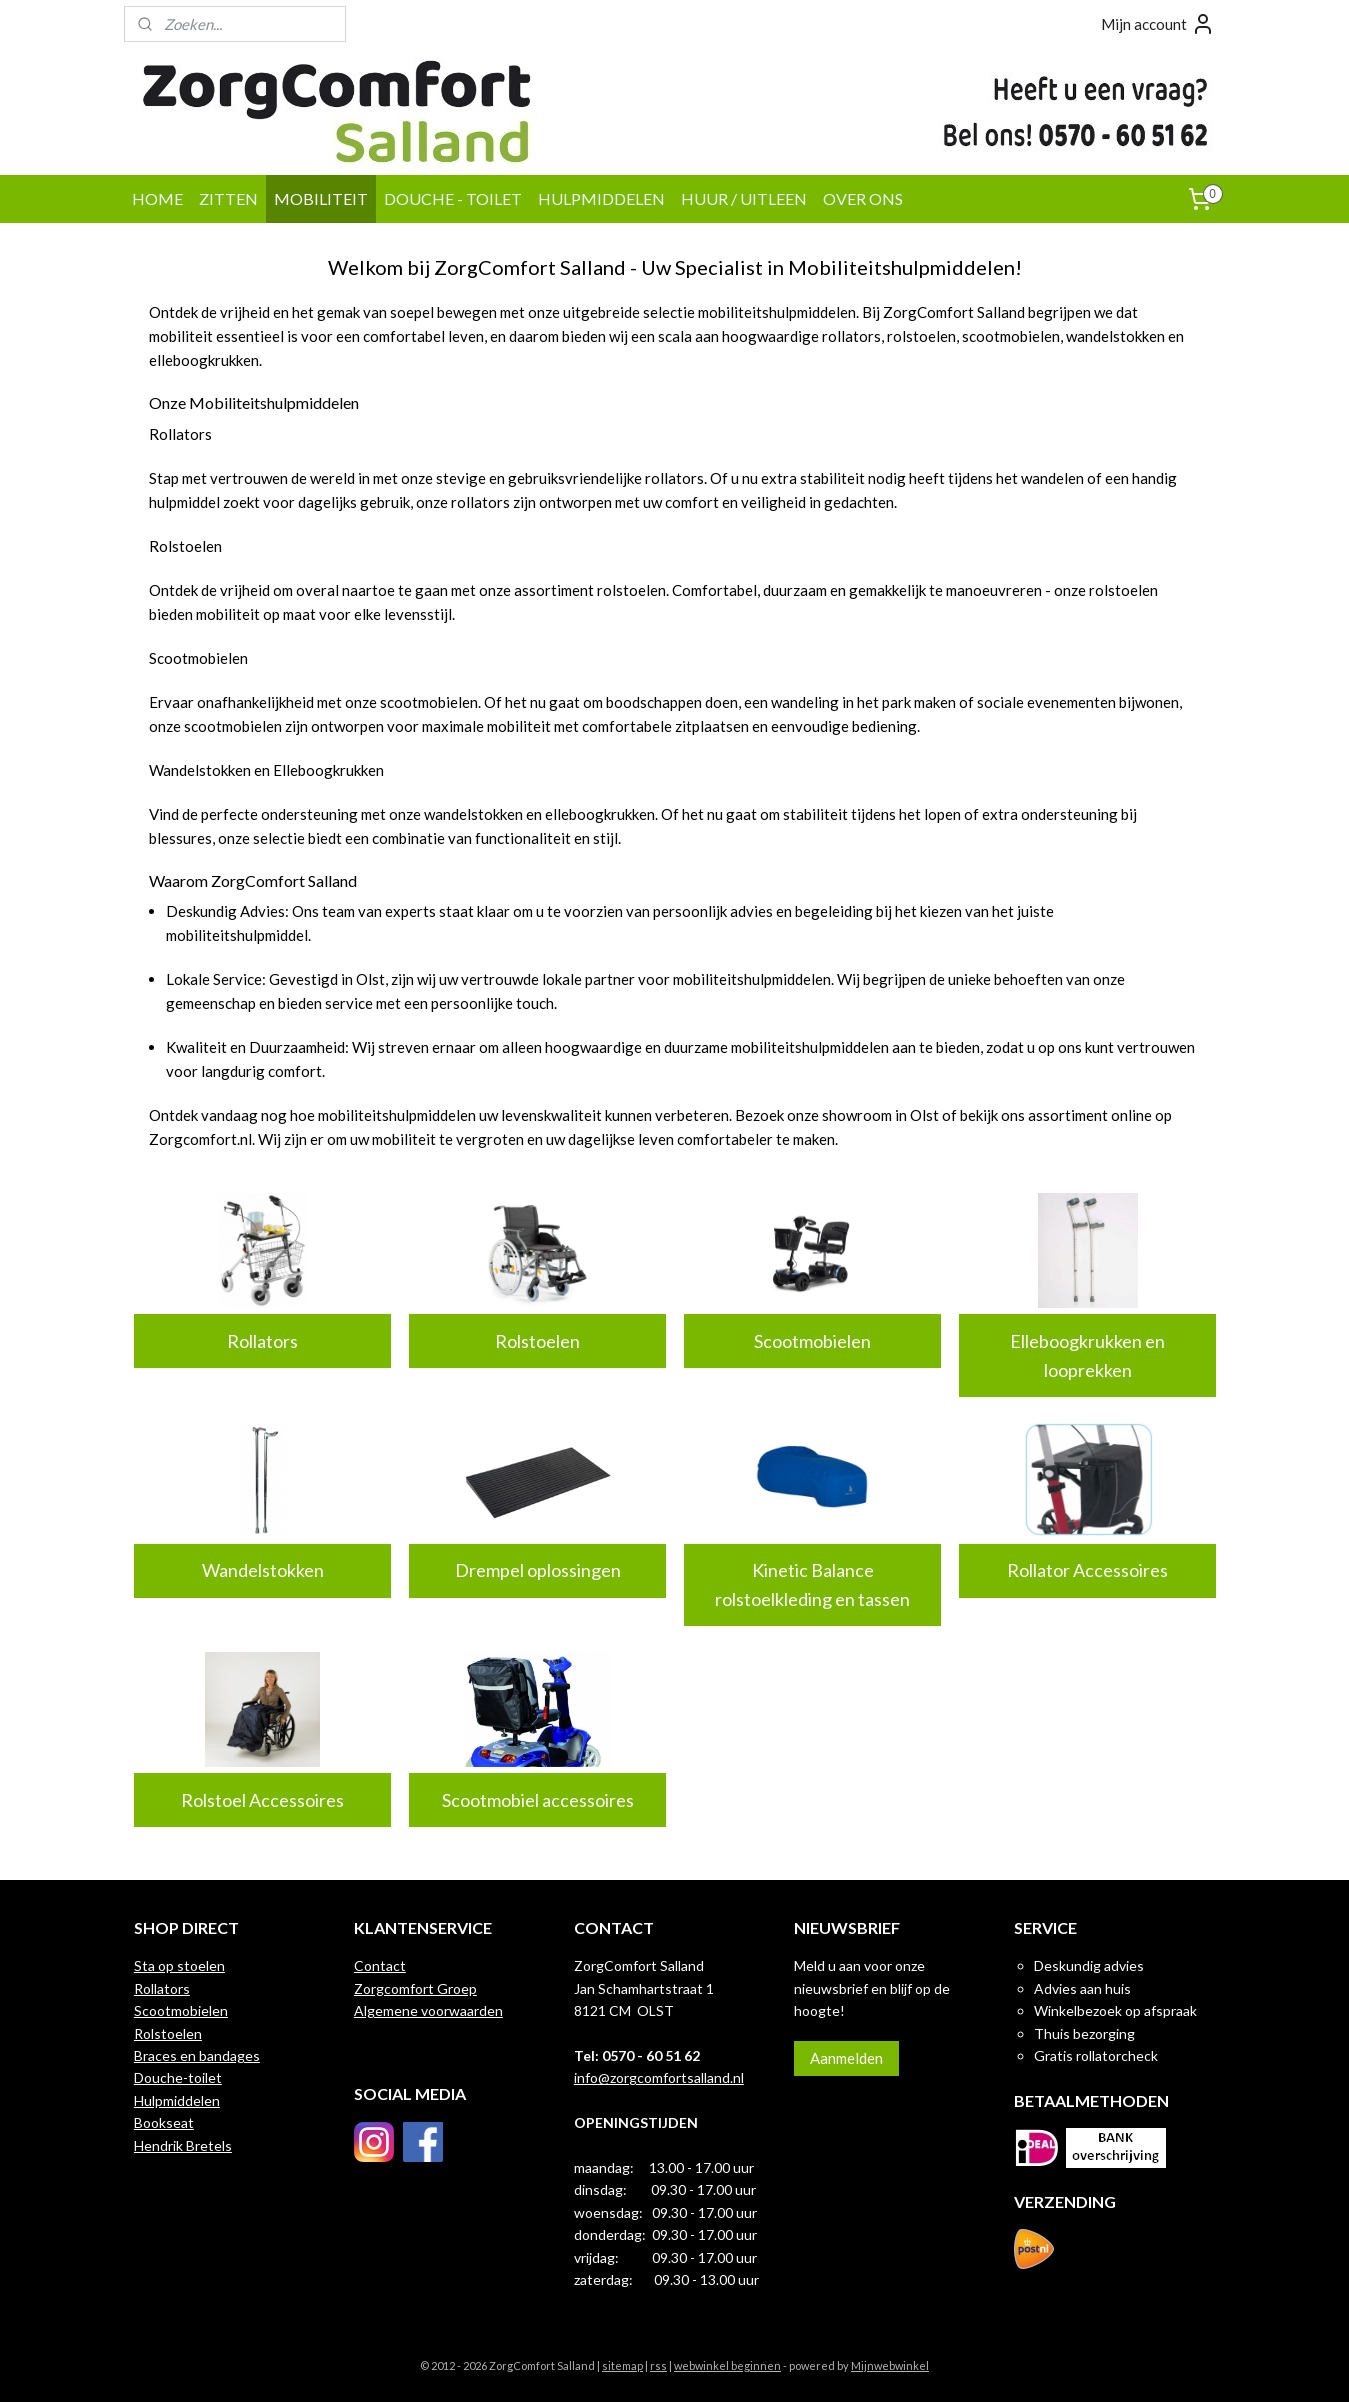 Image resolution: width=1349 pixels, height=2402 pixels. I want to click on HUUR / UITLEEN, so click(744, 198).